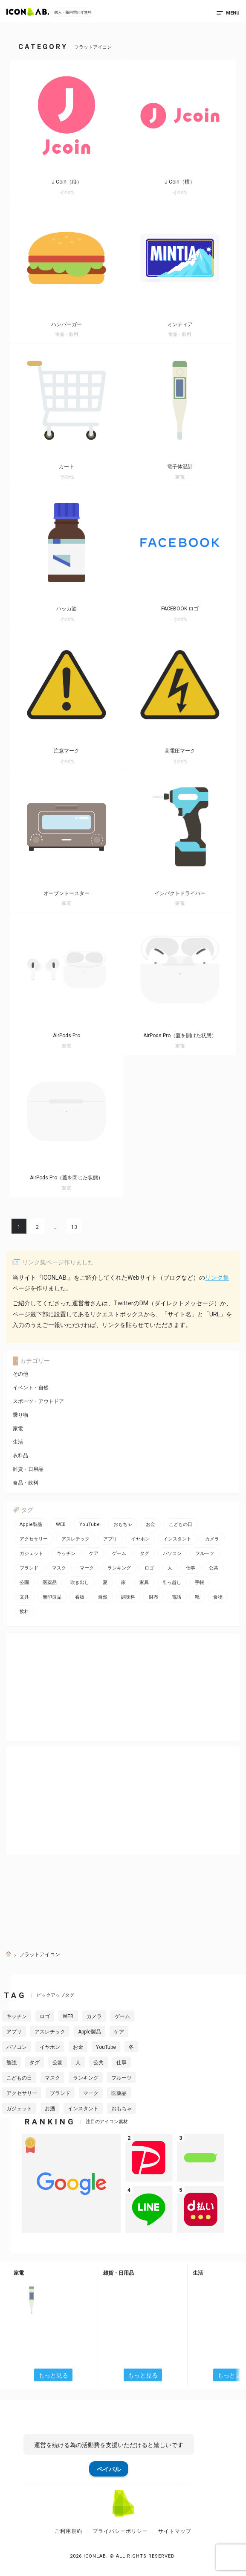 This screenshot has width=246, height=2576. I want to click on ブランド, so click(60, 2093).